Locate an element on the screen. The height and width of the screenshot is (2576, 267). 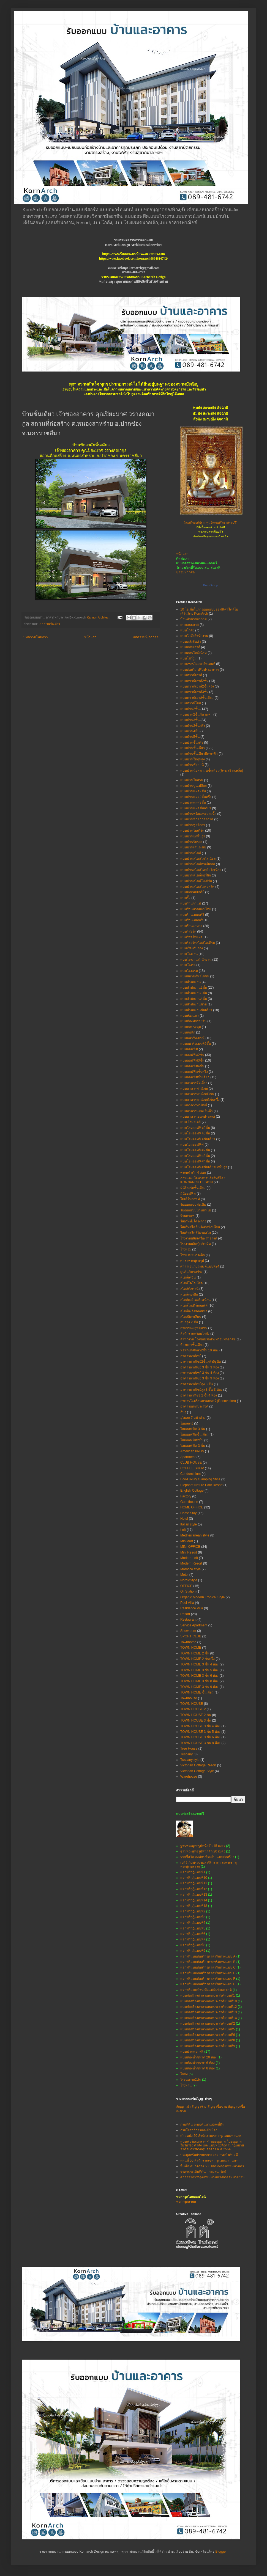
แบบอาคารพาณิชย์ is located at coordinates (194, 1088).